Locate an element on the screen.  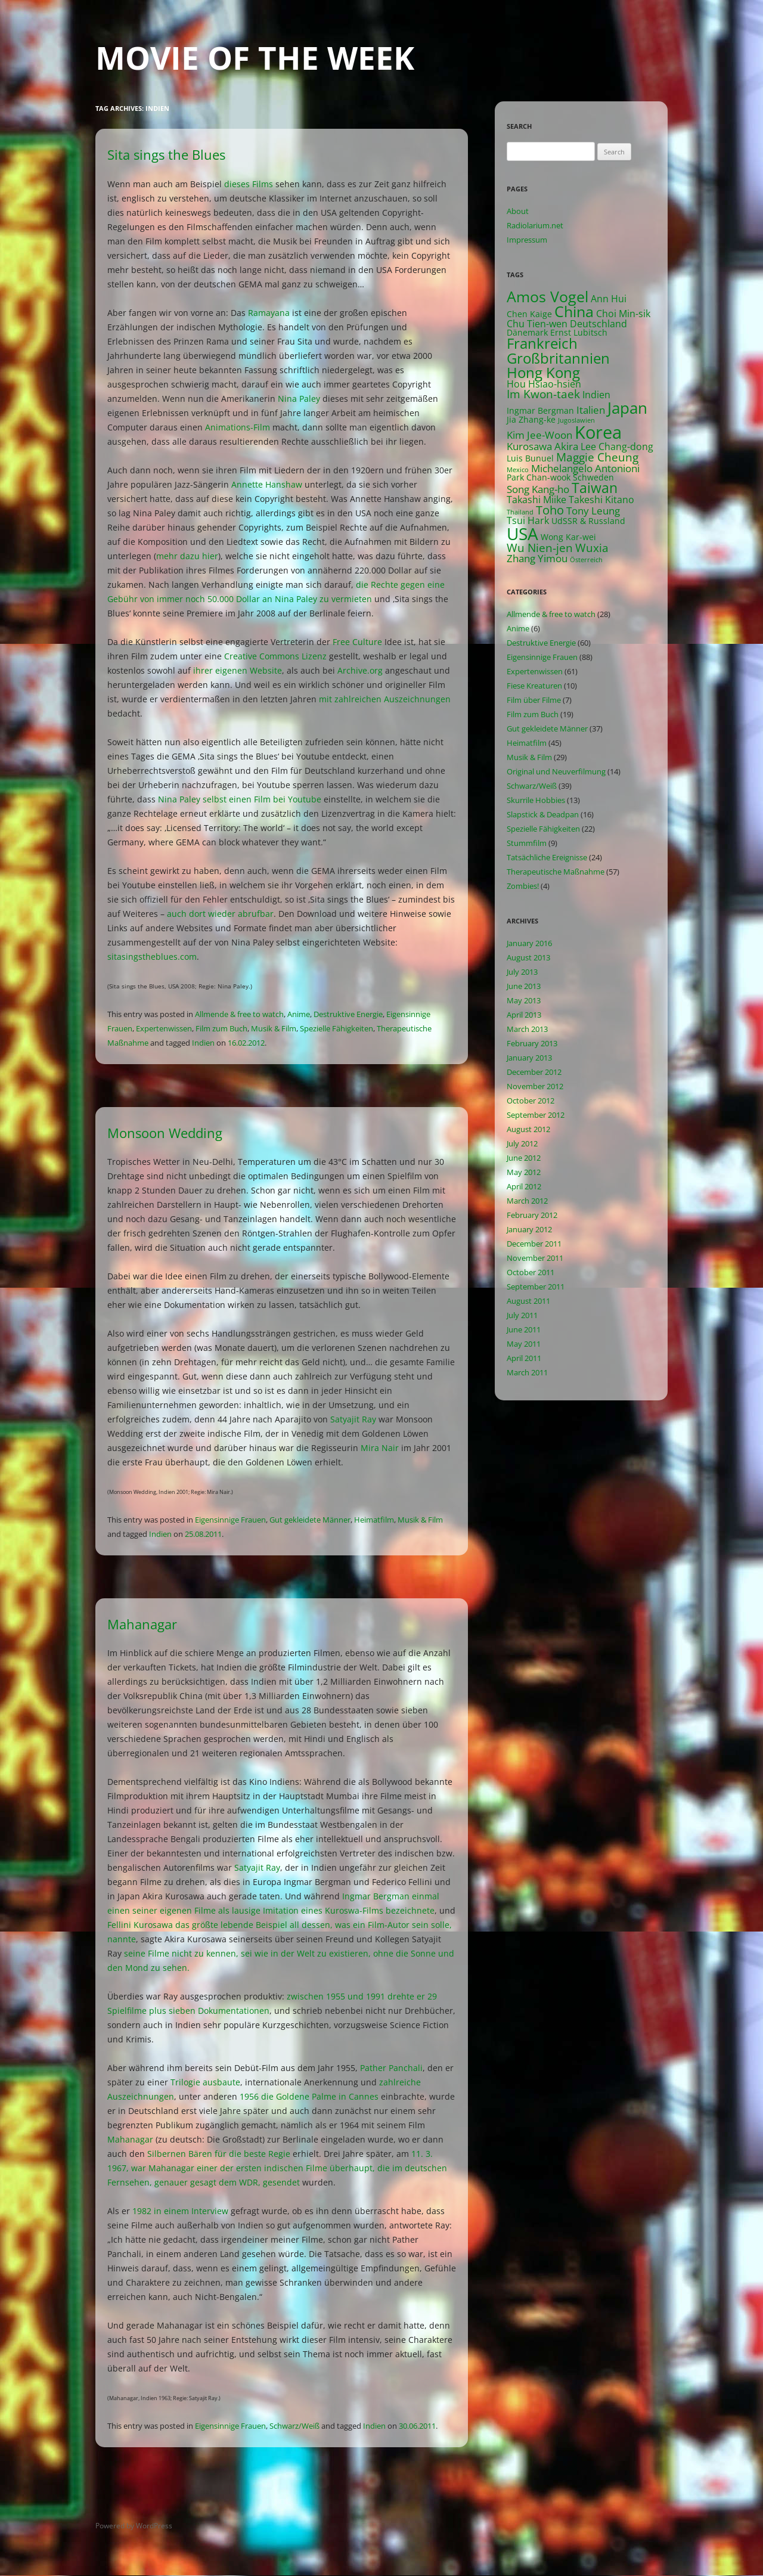
Frankreich [Frankreich (11 items)] is located at coordinates (542, 343).